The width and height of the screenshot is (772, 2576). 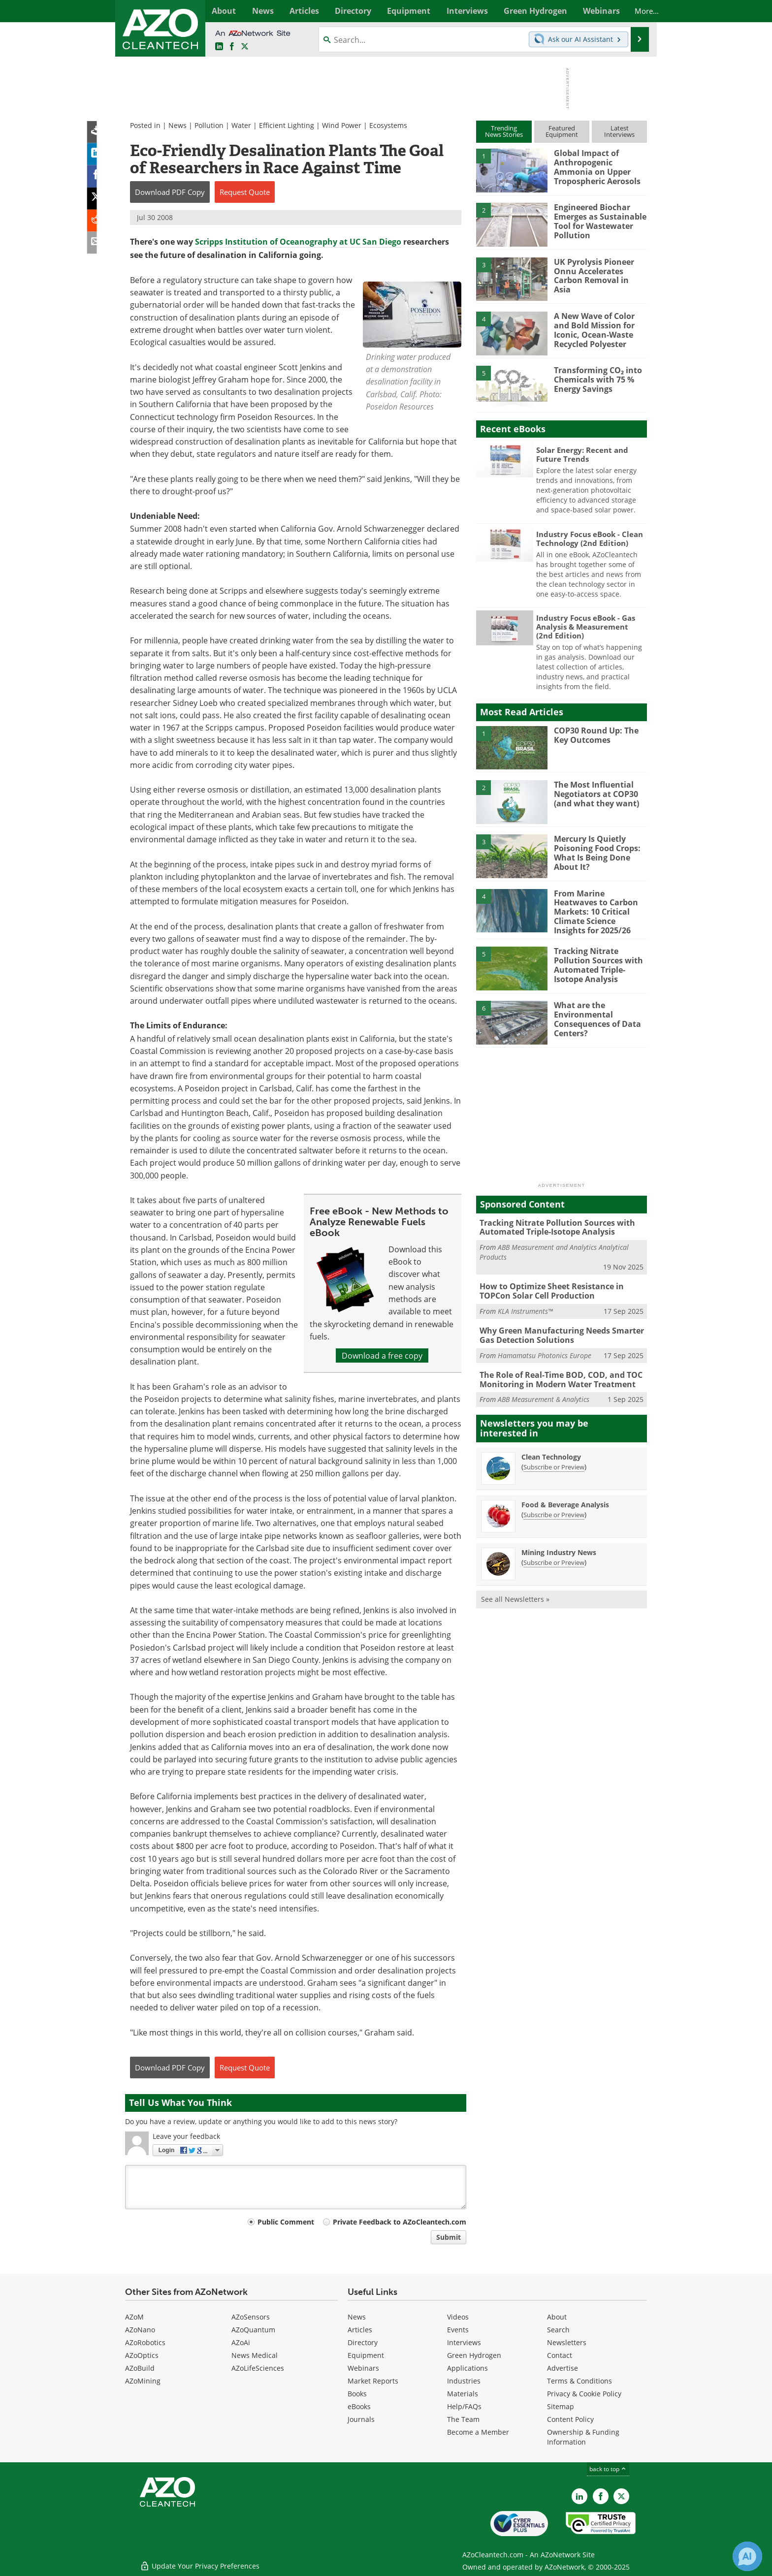 I want to click on The Team, so click(x=463, y=2419).